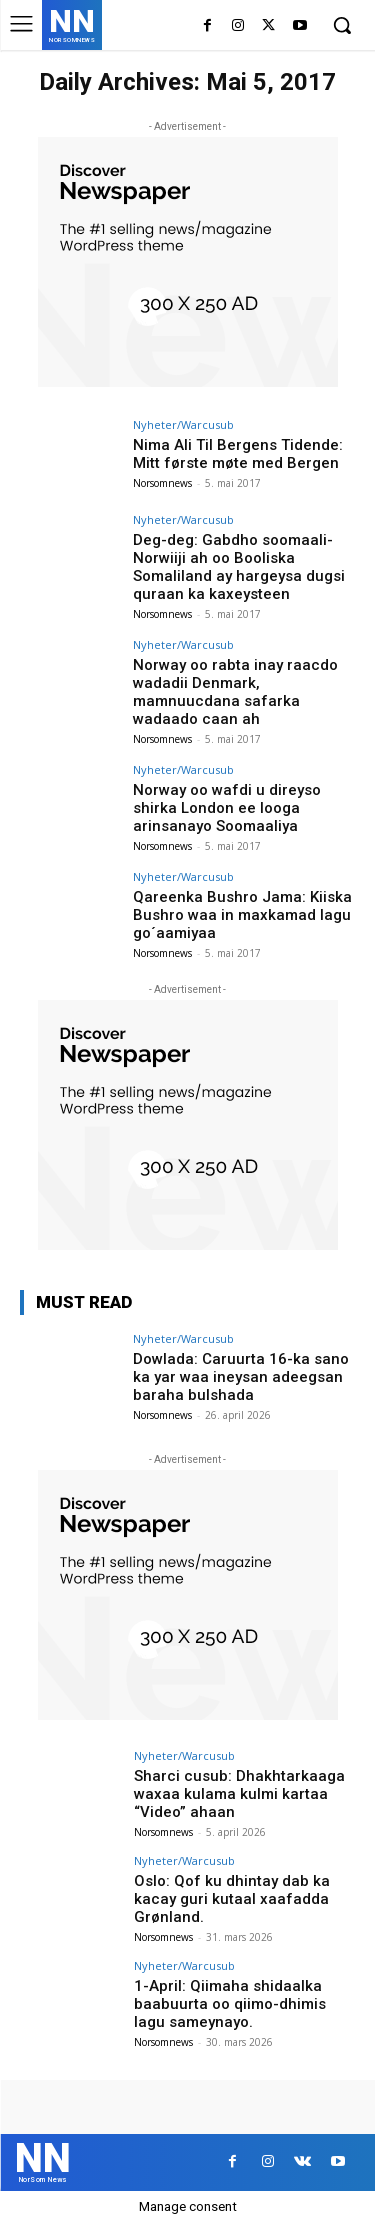 This screenshot has height=2222, width=375. I want to click on Deg-deg: Gabdho soomaali-Norwiiji ah oo Booliska Somaliland ay hargeysa dugsi quraan ka kaxeysteen, so click(239, 567).